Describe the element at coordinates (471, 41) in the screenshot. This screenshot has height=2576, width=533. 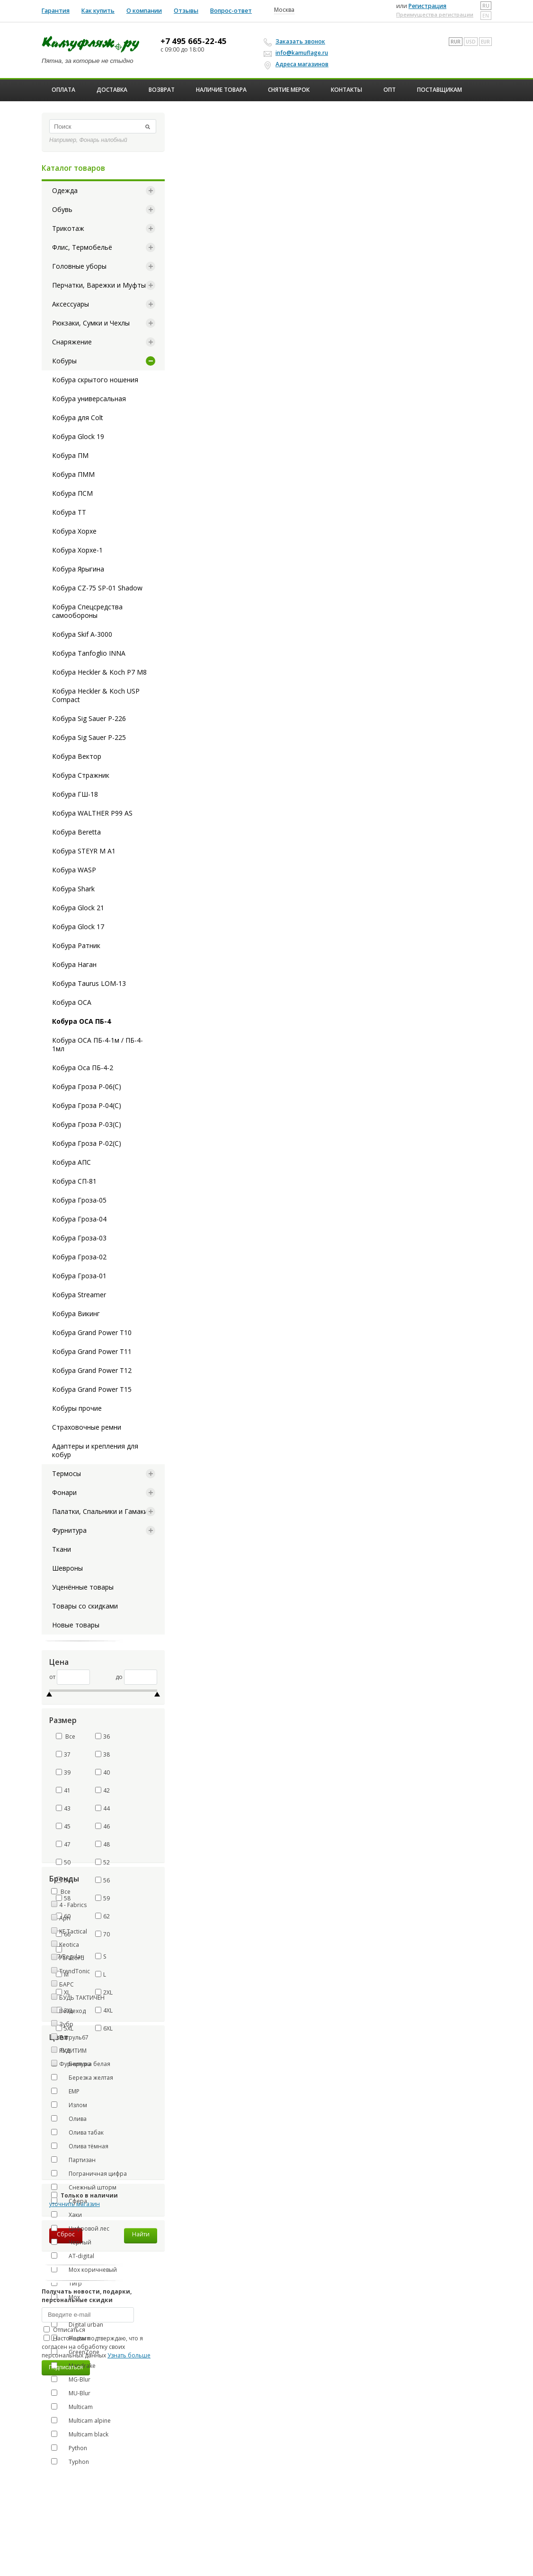
I see `USD` at that location.